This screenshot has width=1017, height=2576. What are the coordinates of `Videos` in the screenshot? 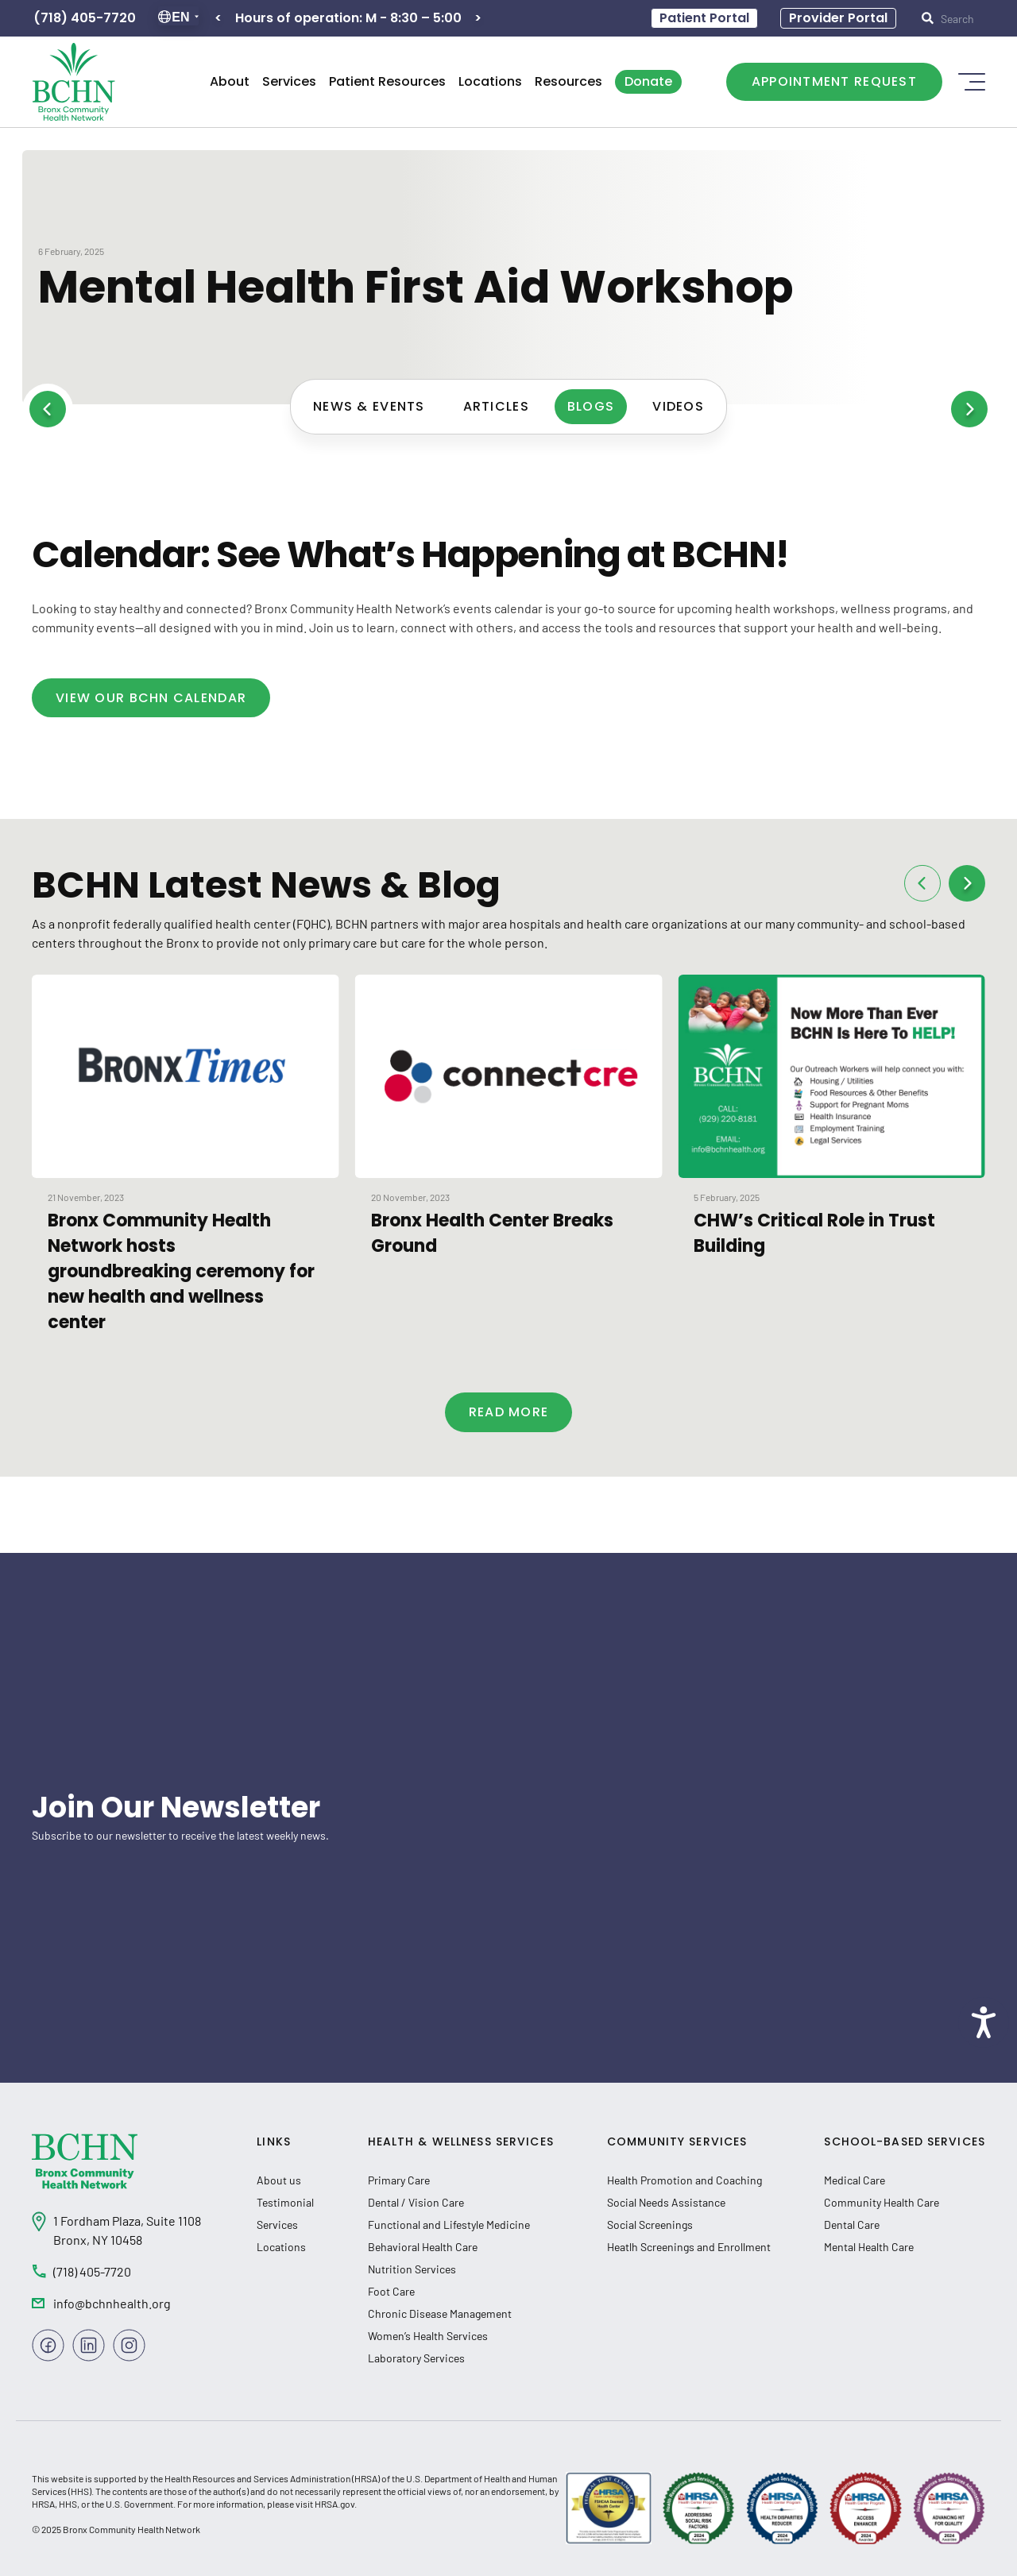 It's located at (678, 406).